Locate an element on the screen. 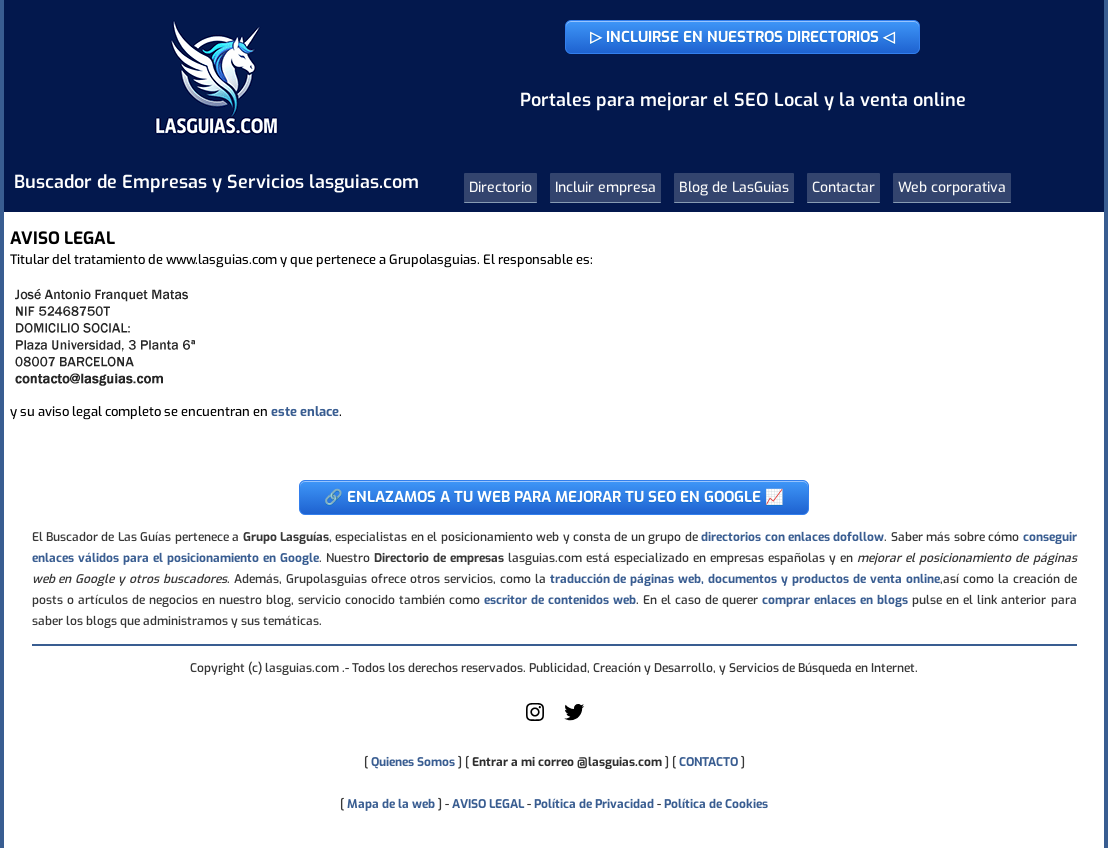  Blog de LasGuias is located at coordinates (734, 187).